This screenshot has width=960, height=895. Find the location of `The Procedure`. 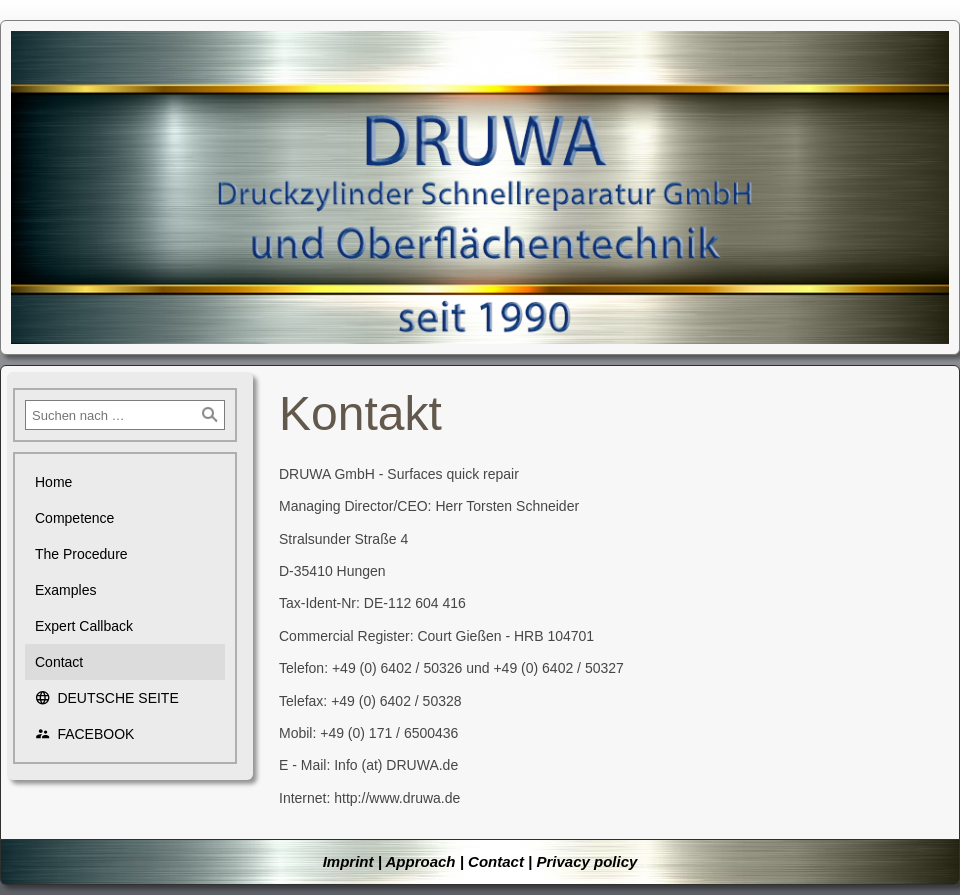

The Procedure is located at coordinates (81, 554).